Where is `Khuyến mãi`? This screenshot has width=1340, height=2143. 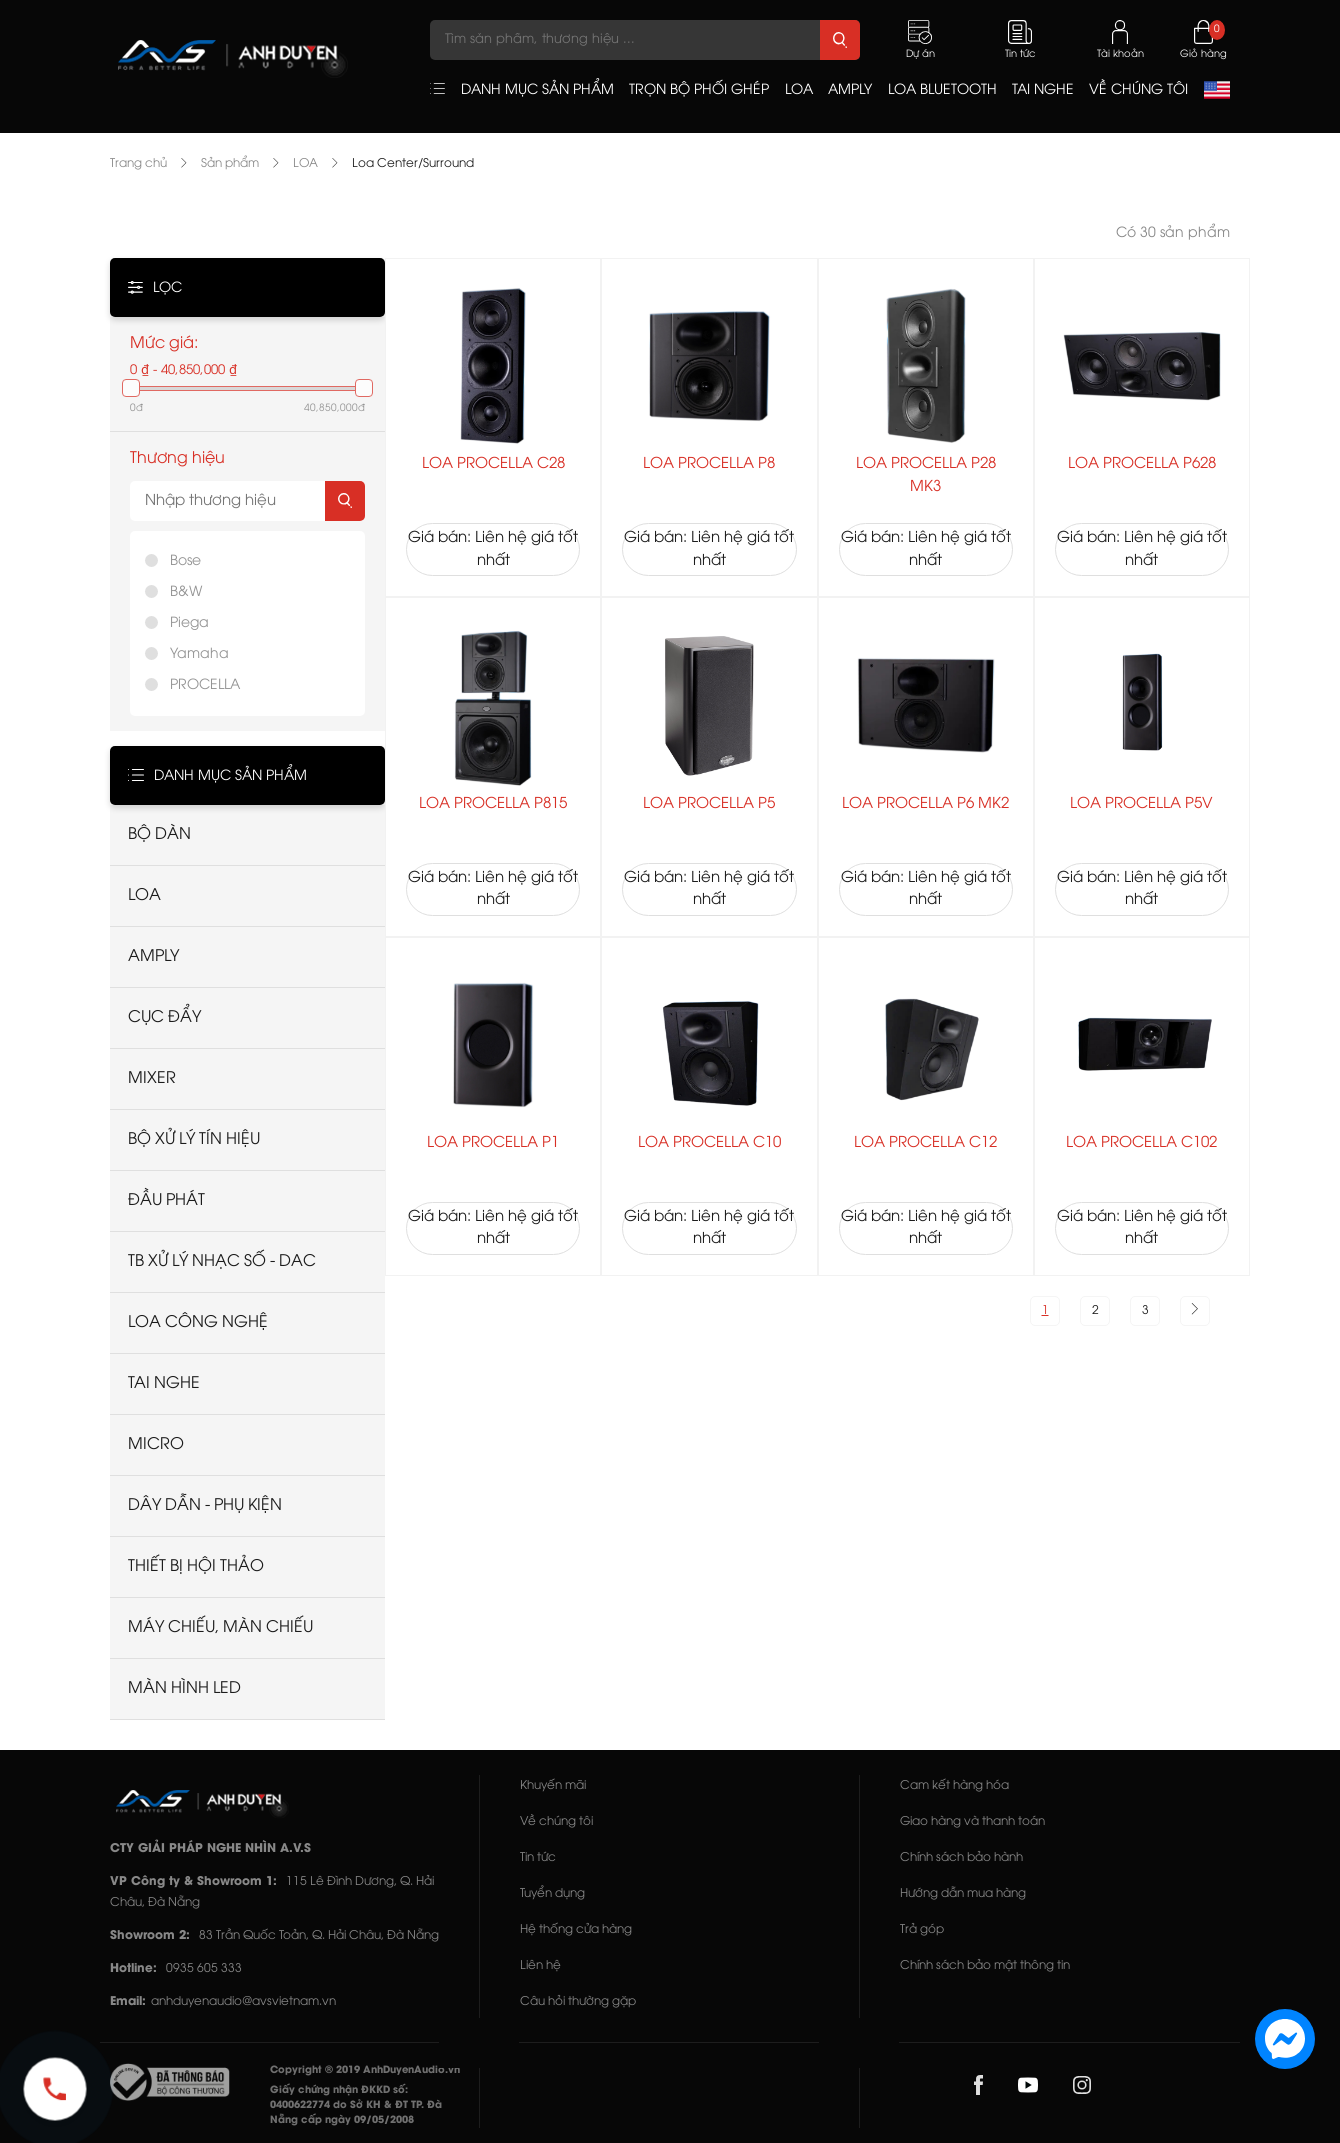 Khuyến mãi is located at coordinates (553, 1785).